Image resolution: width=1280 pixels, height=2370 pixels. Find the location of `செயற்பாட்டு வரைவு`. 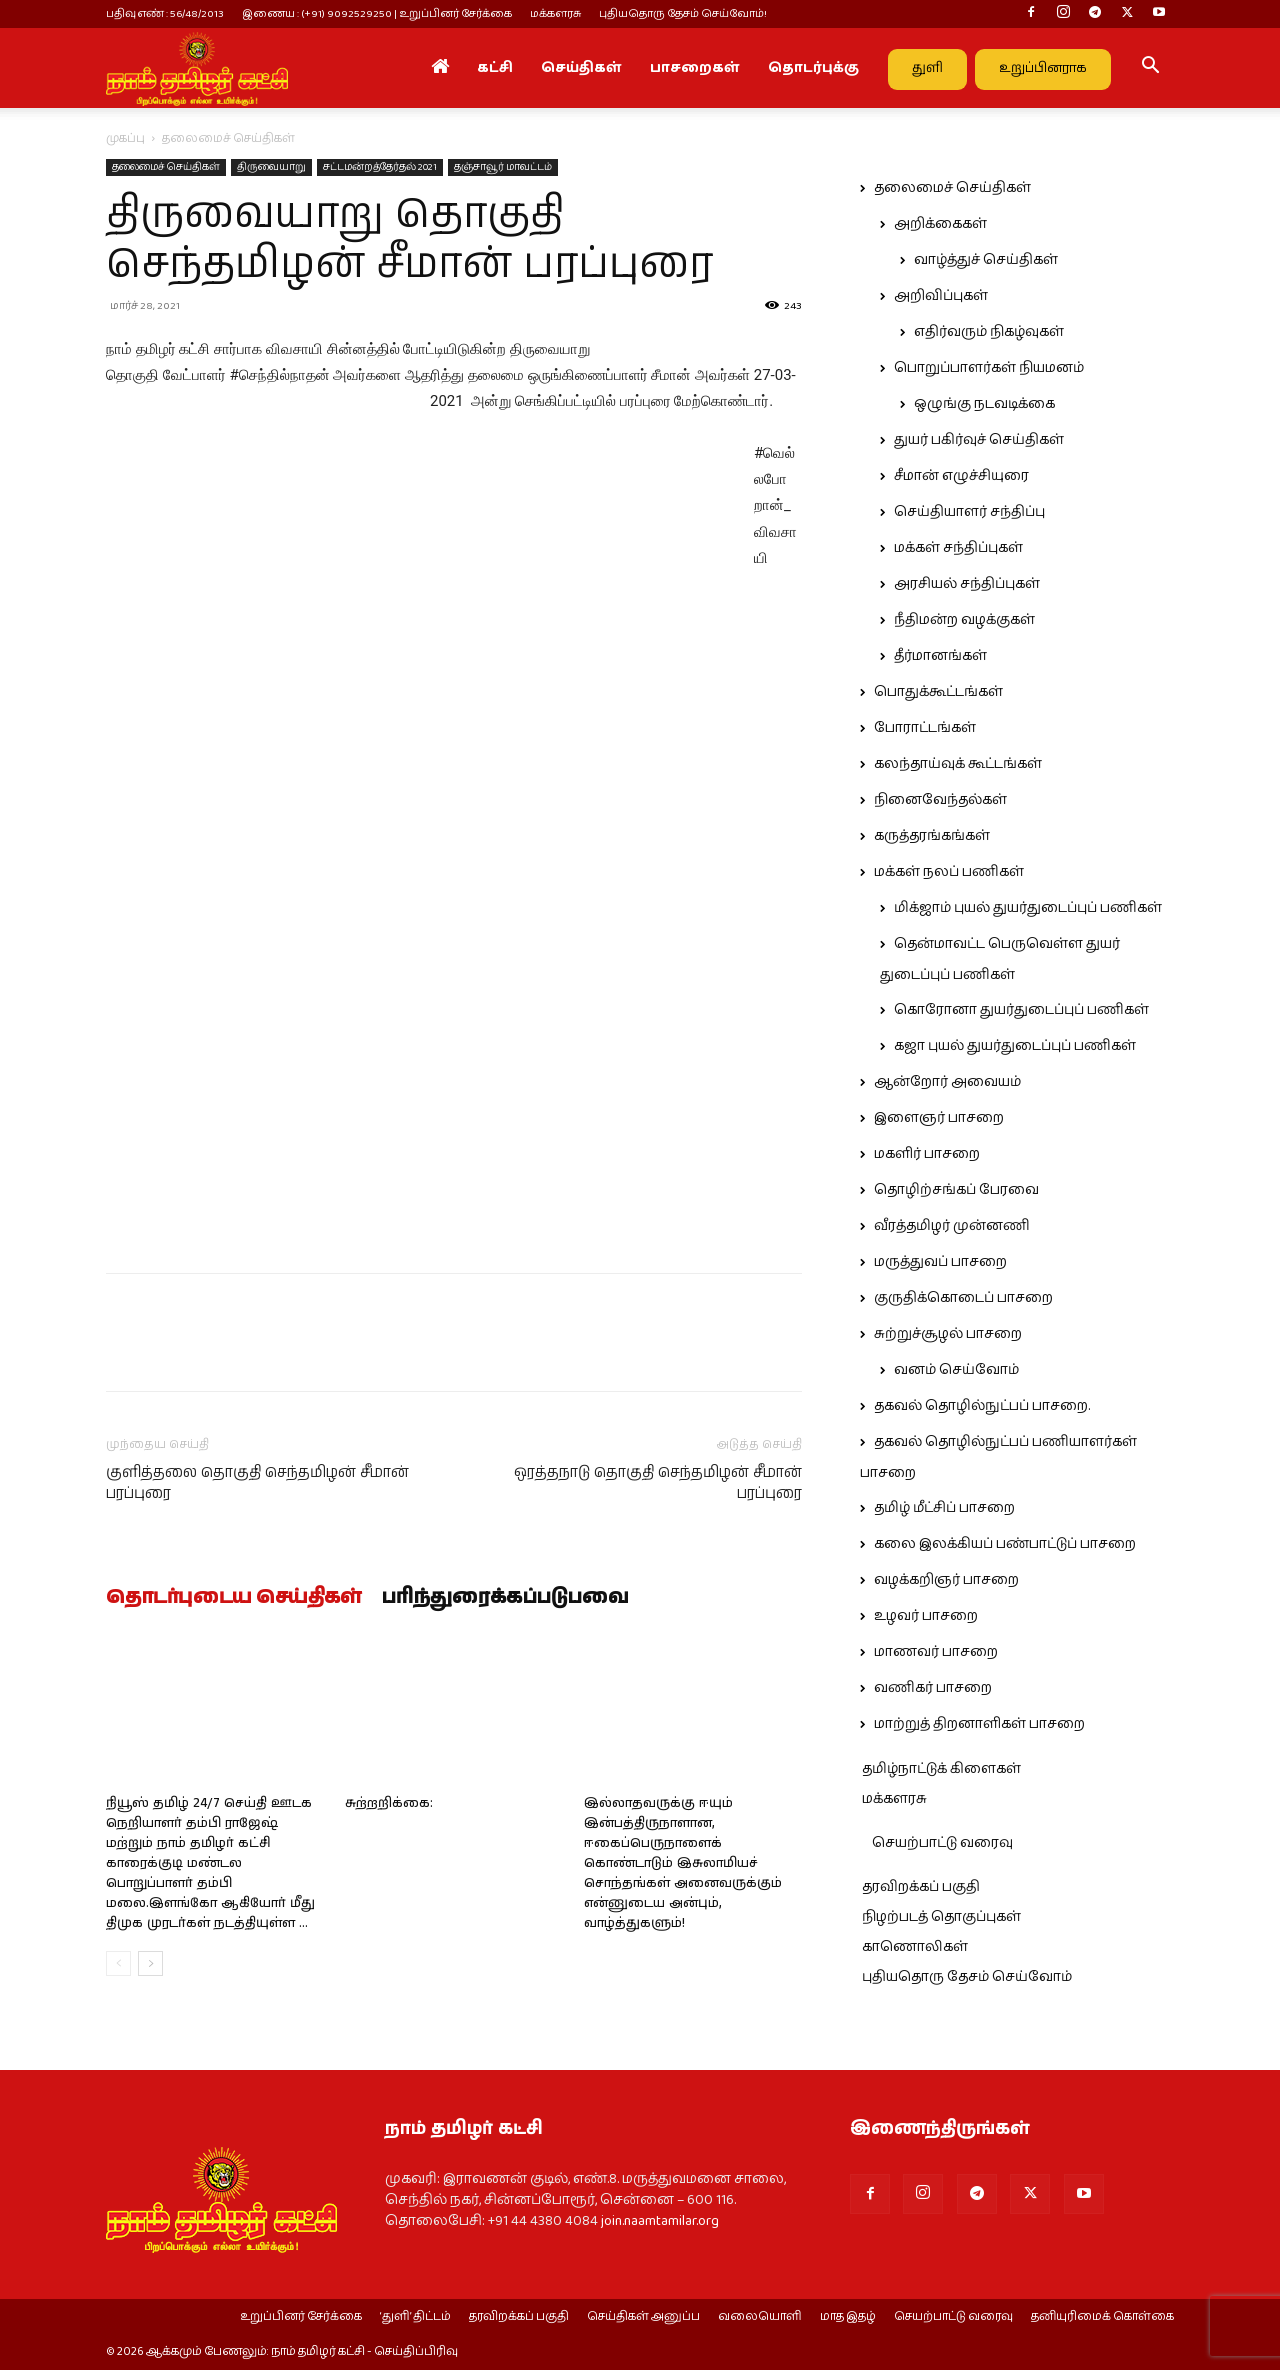

செயற்பாட்டு வரைவு is located at coordinates (942, 1843).